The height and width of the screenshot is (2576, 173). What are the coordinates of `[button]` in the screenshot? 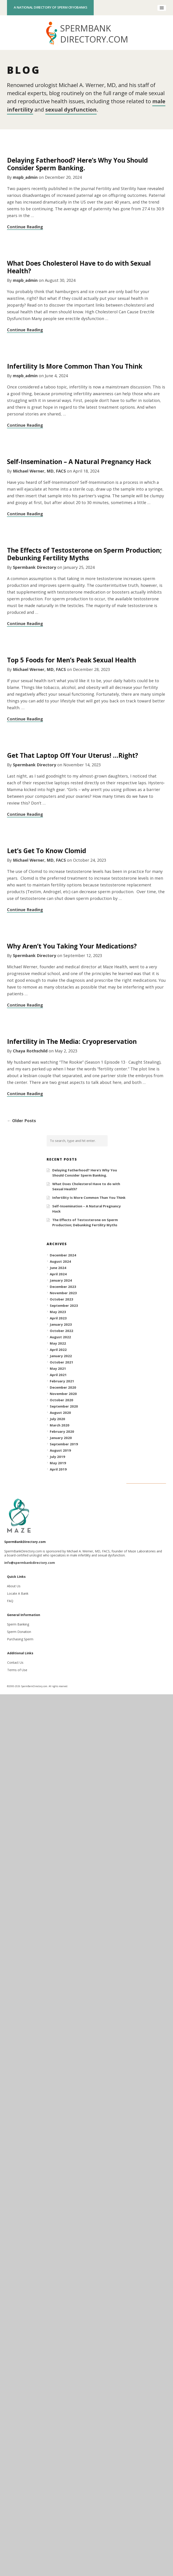 It's located at (120, 1140).